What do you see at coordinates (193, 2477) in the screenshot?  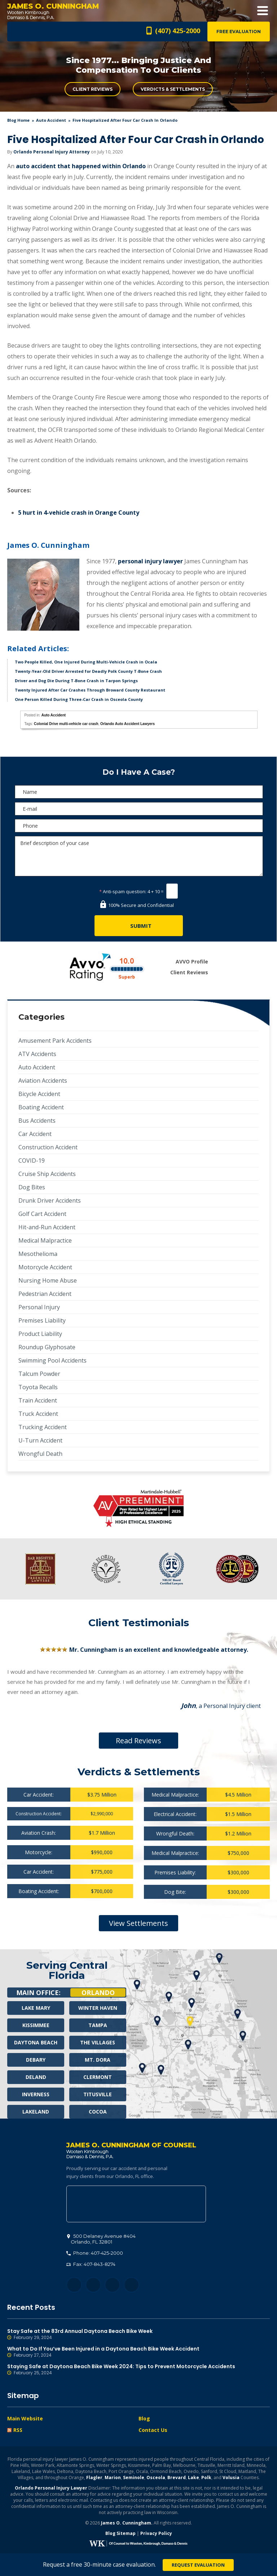 I see `Lake` at bounding box center [193, 2477].